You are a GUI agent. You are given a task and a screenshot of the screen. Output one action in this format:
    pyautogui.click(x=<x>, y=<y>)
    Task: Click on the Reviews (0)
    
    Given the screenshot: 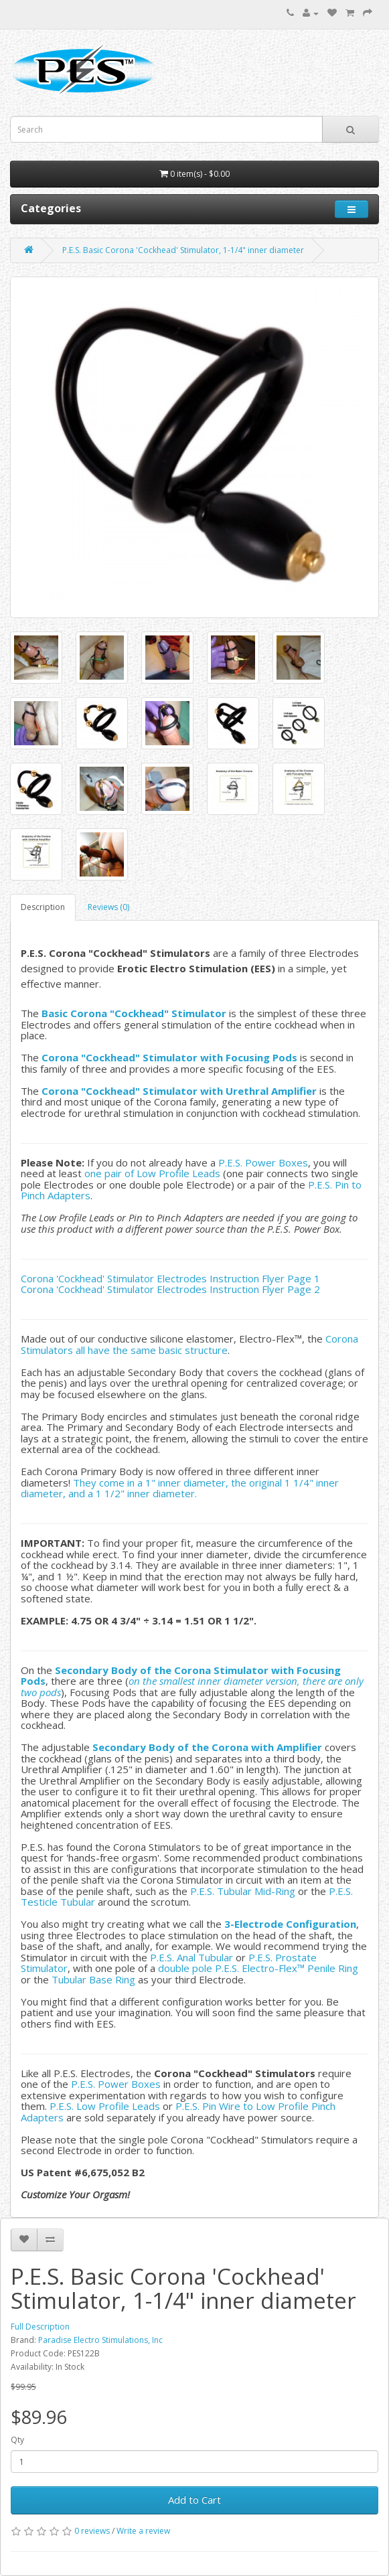 What is the action you would take?
    pyautogui.click(x=108, y=907)
    